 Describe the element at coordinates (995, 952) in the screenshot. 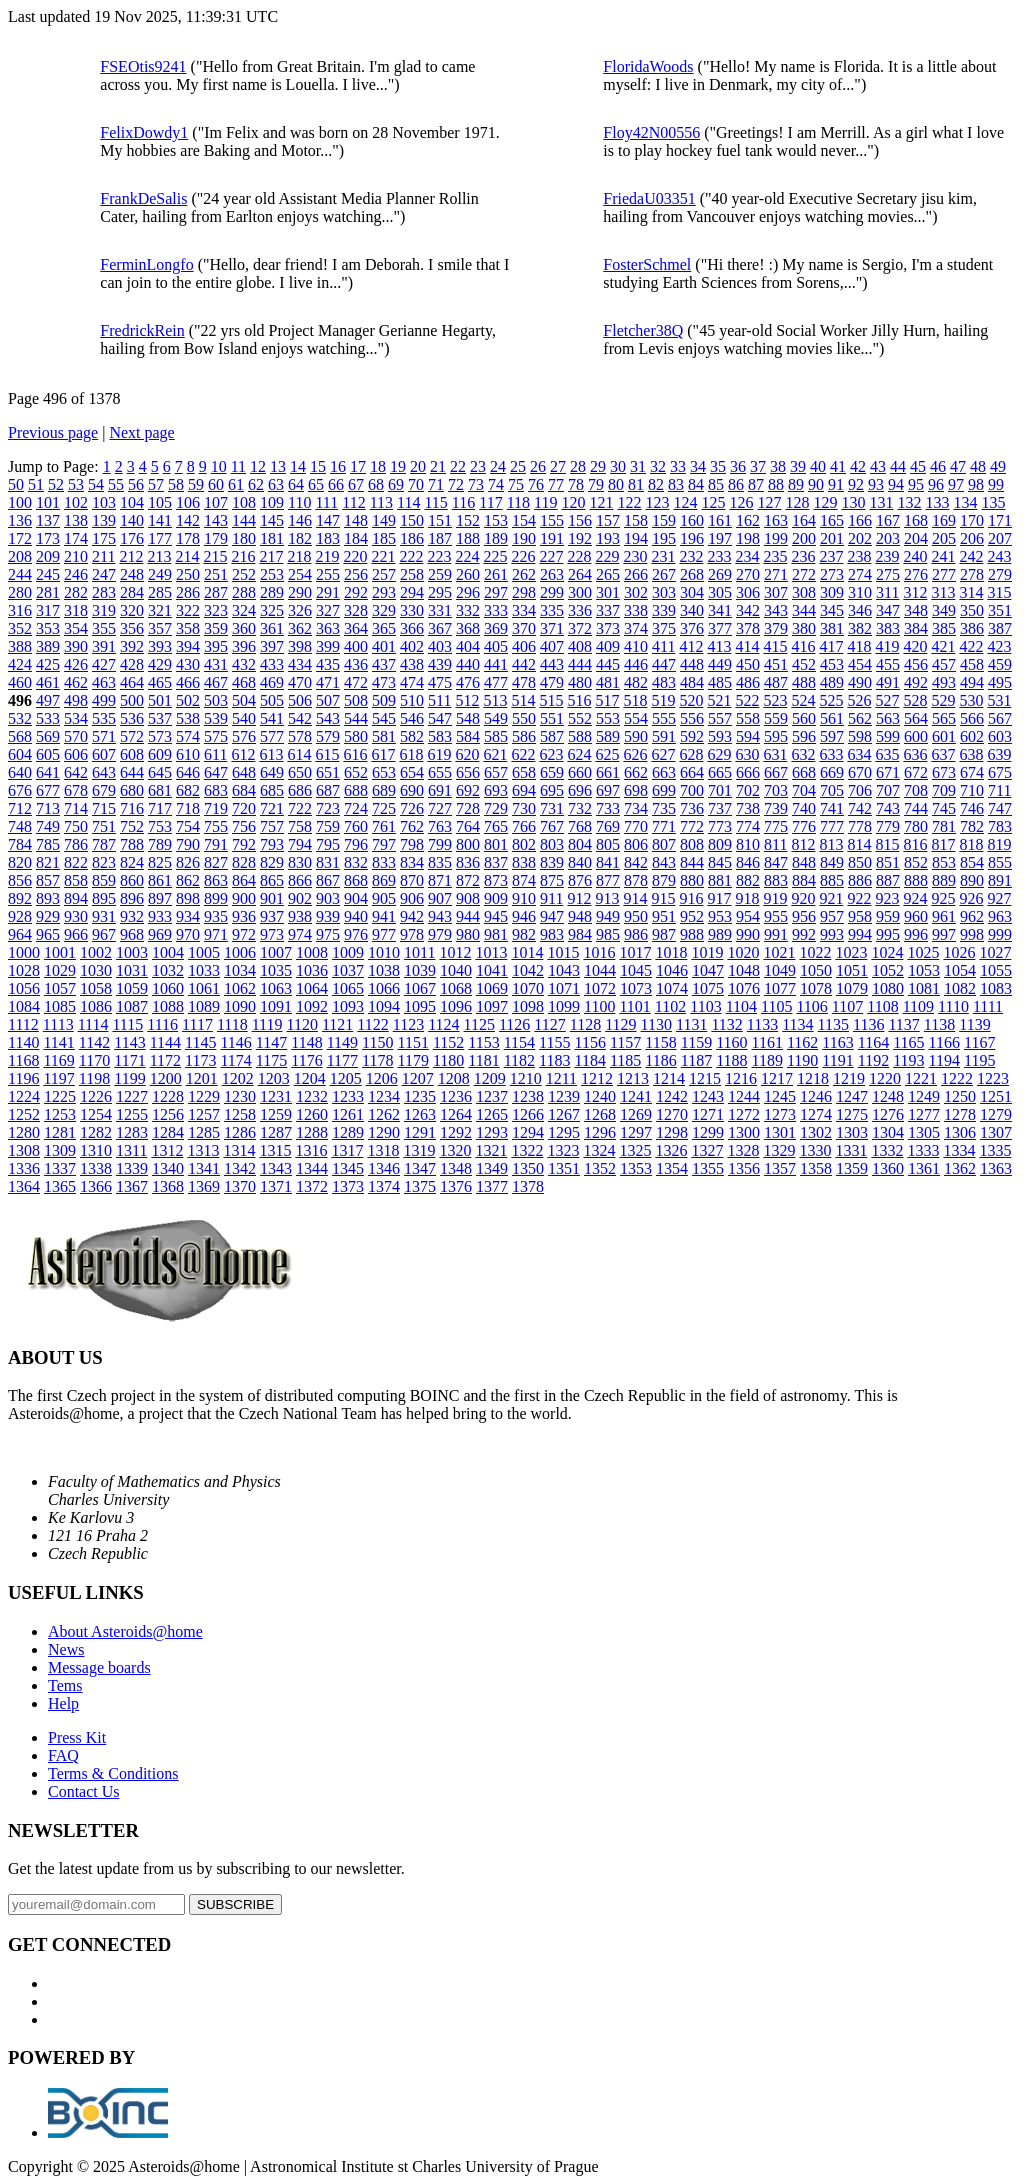

I see `1027` at that location.